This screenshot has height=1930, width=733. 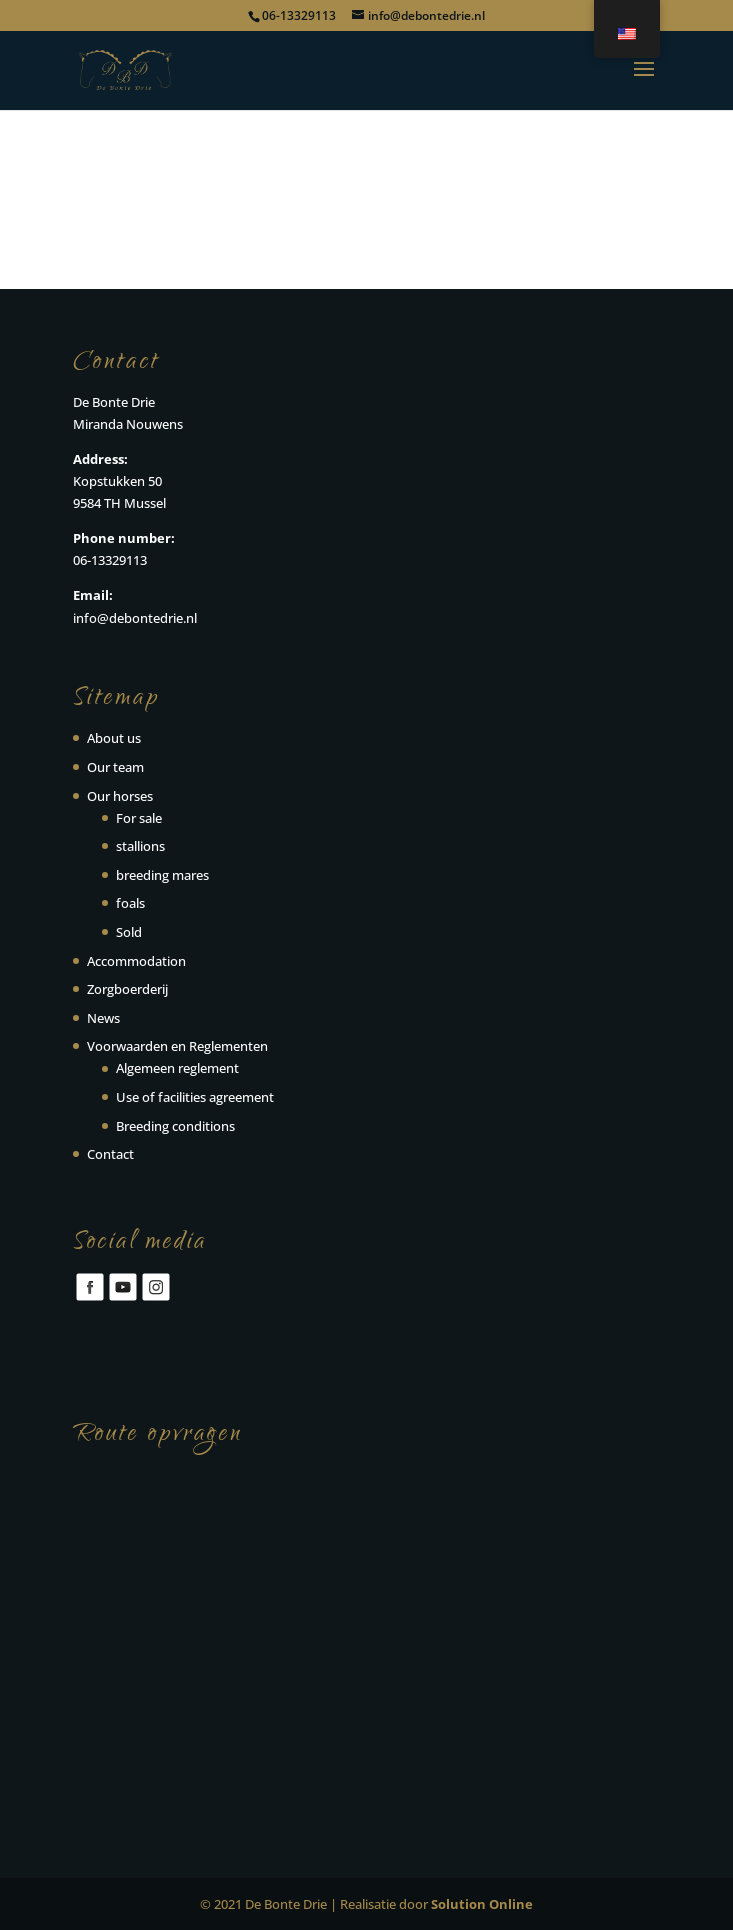 I want to click on News, so click(x=103, y=1018).